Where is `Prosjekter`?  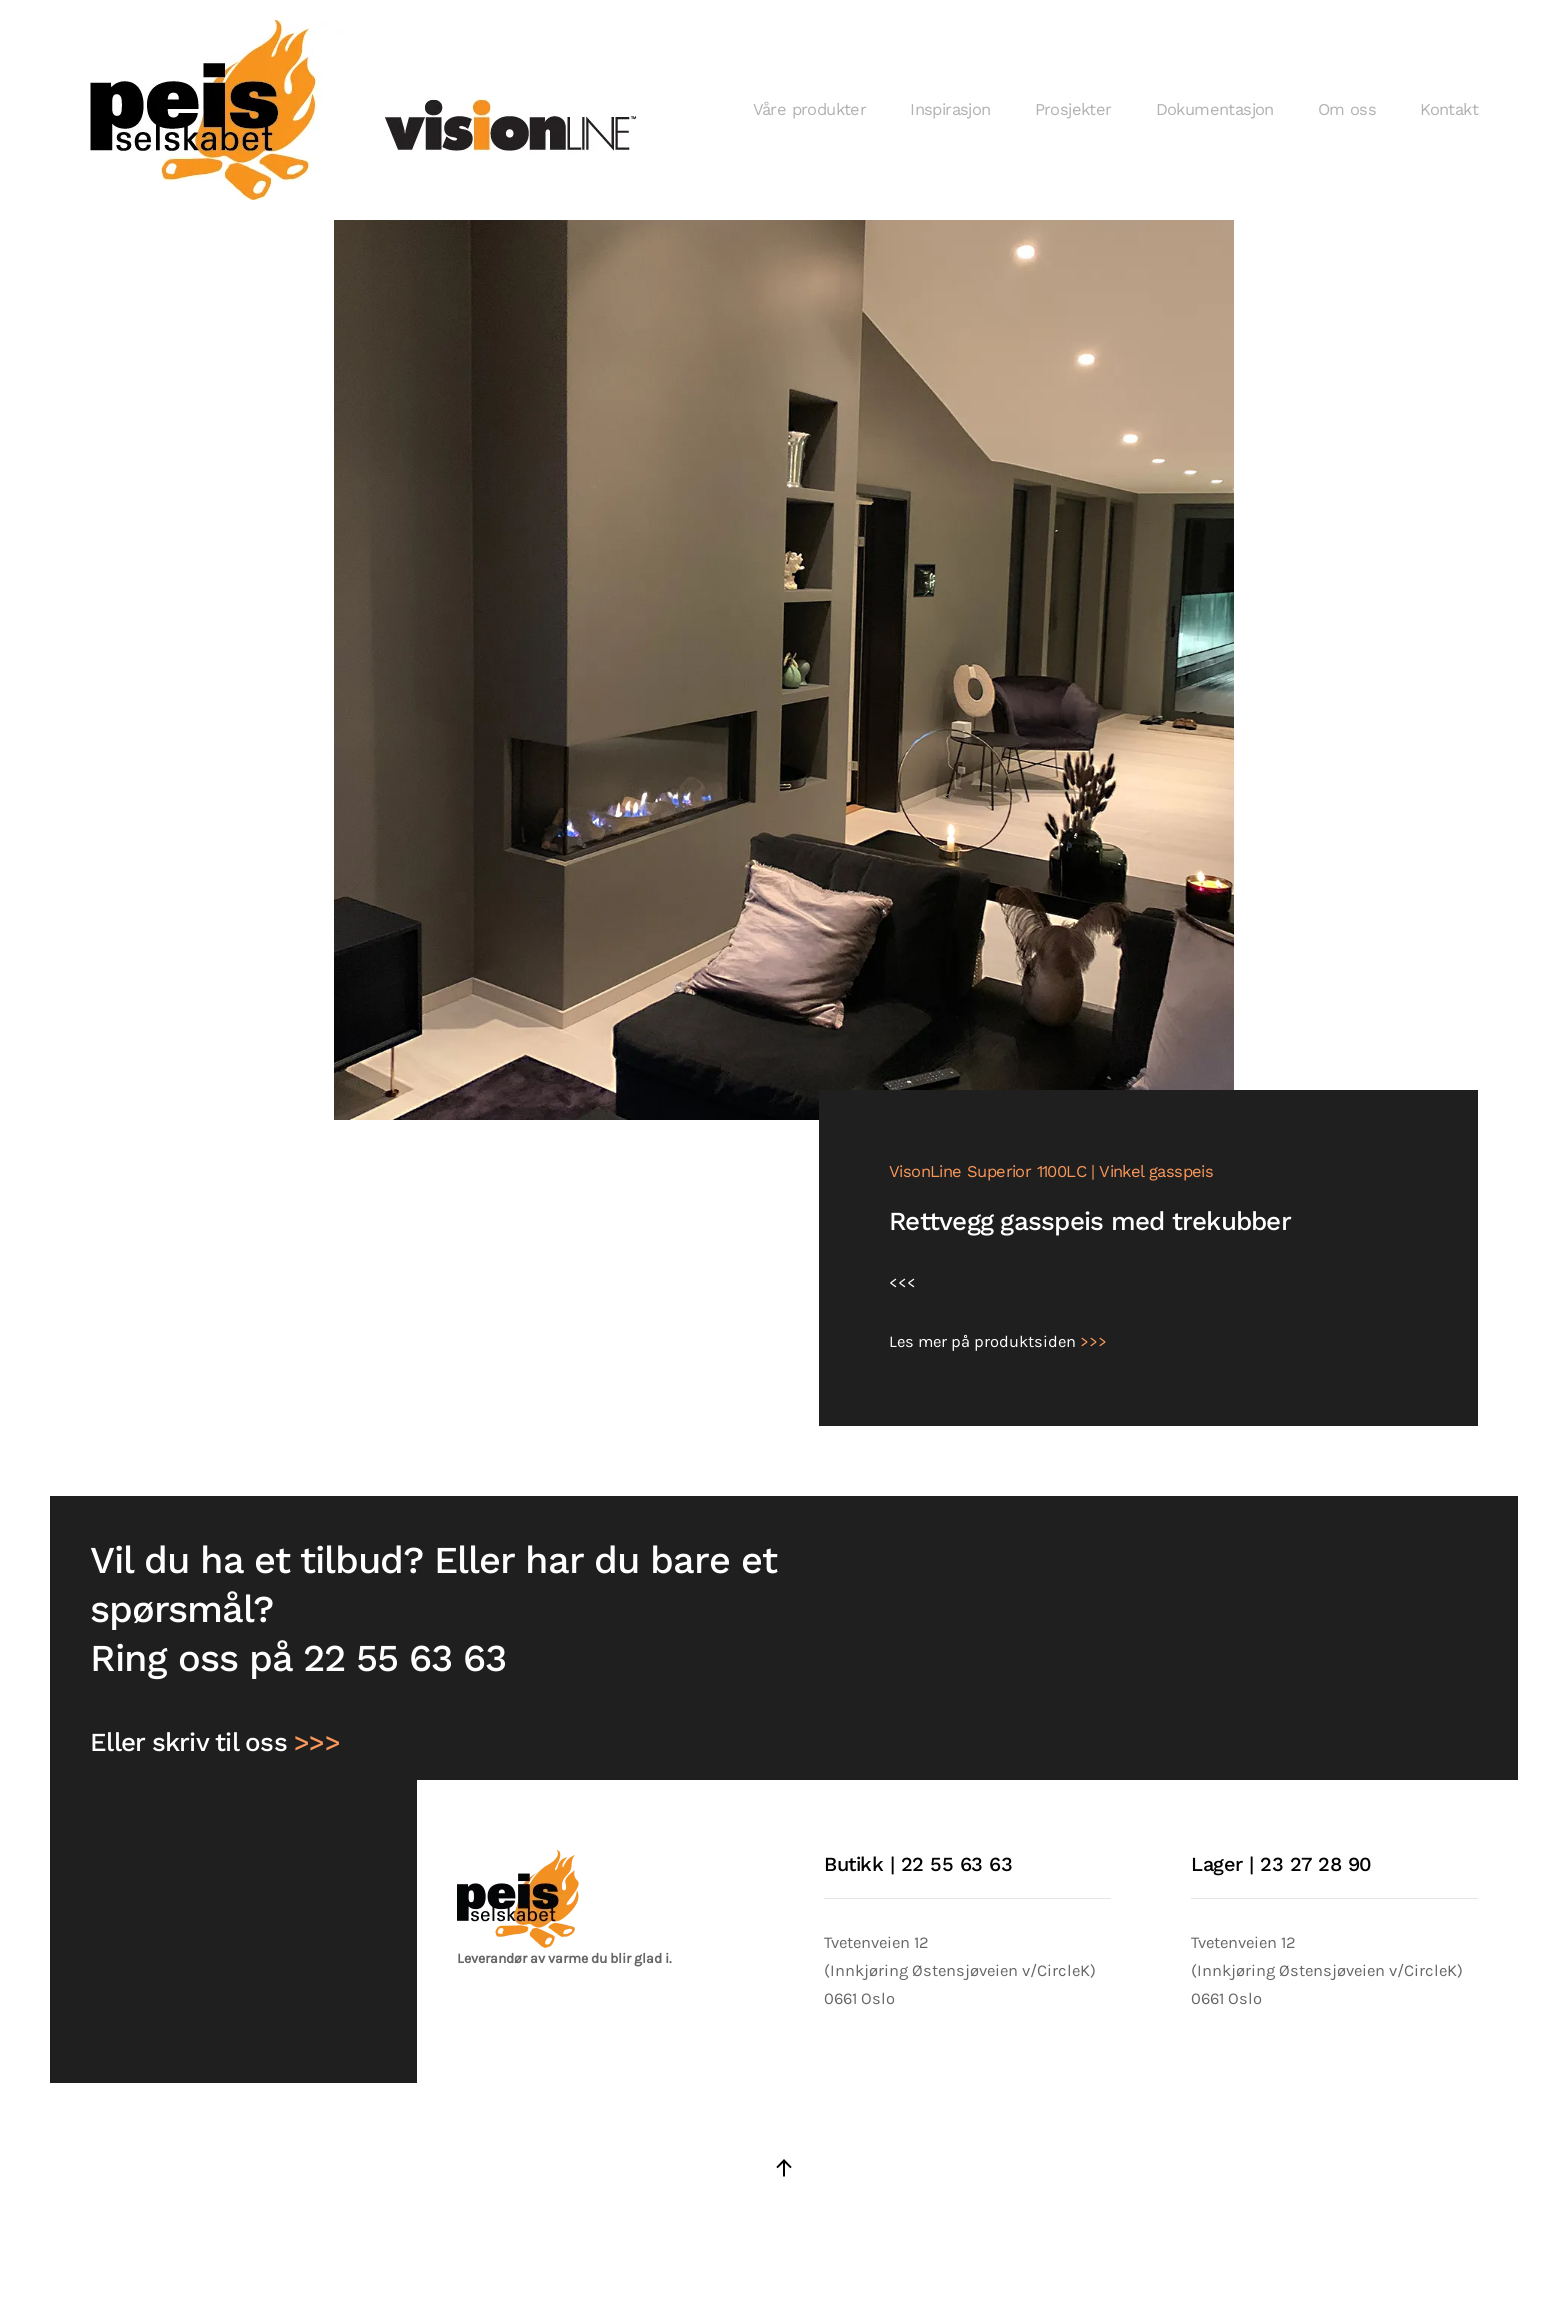
Prosjekter is located at coordinates (1073, 109).